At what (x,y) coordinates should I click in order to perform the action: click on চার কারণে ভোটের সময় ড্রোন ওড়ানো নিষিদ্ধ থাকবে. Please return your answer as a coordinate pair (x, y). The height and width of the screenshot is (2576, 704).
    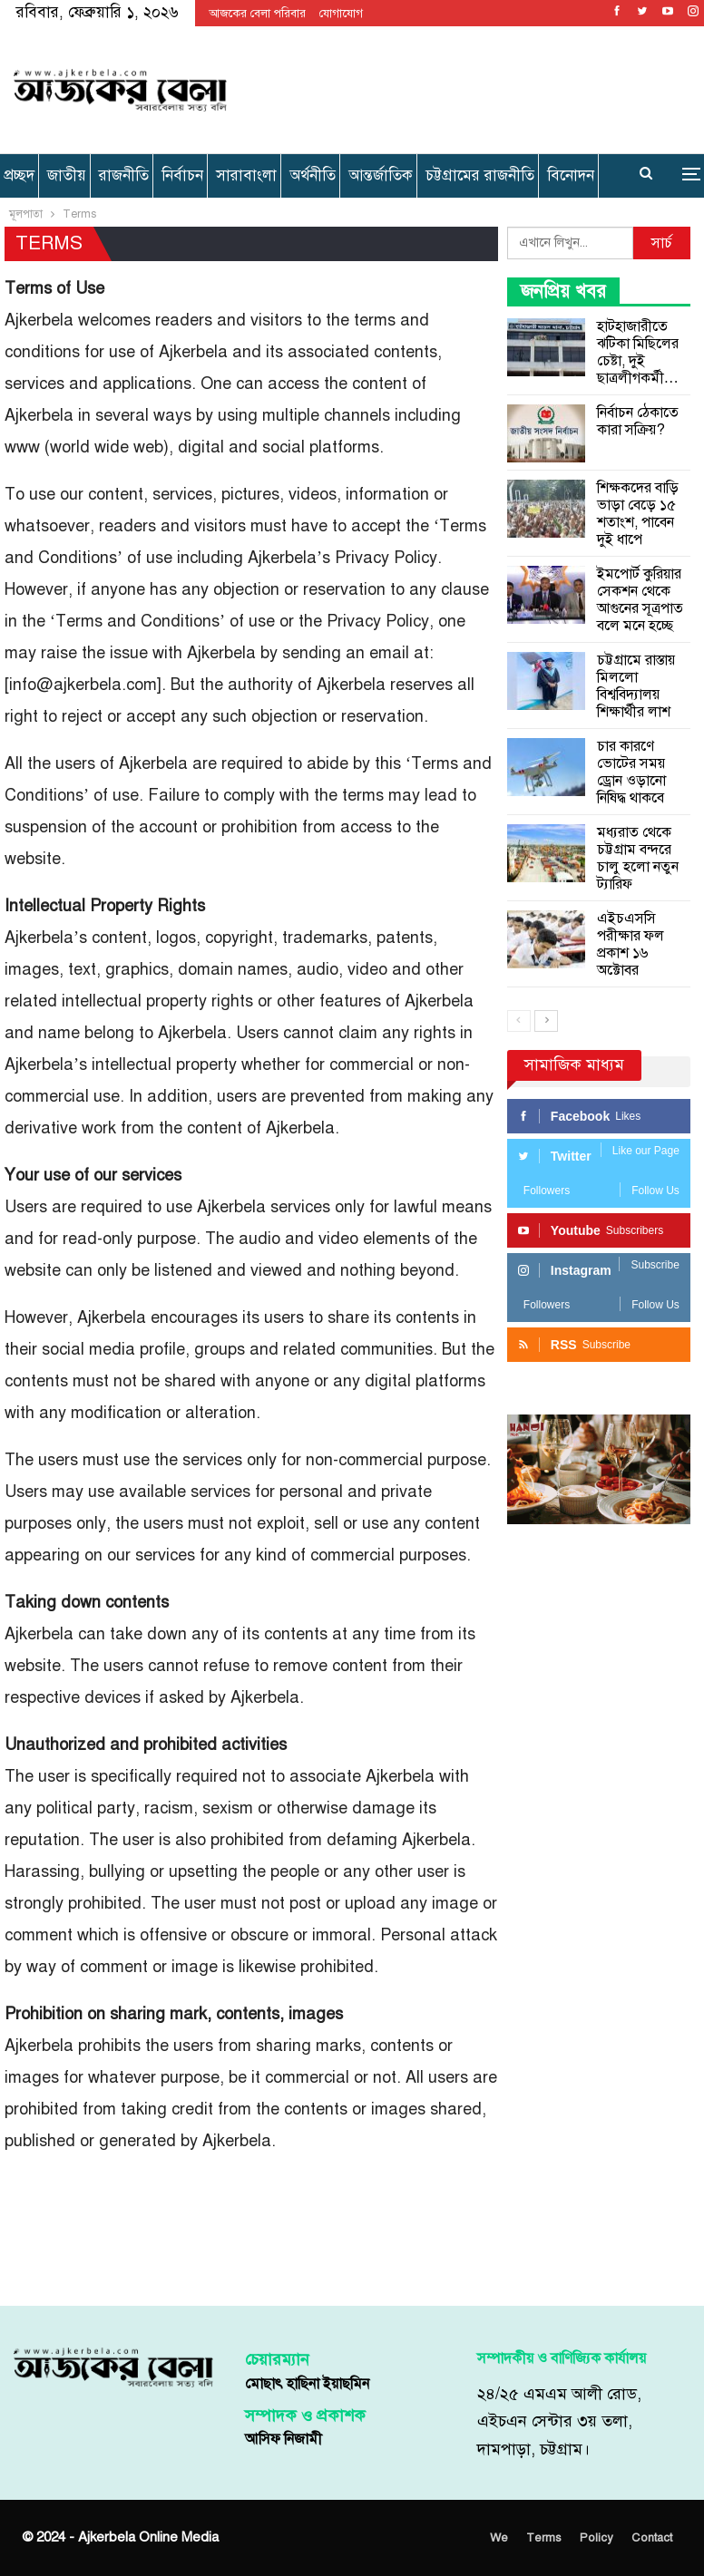
    Looking at the image, I should click on (631, 772).